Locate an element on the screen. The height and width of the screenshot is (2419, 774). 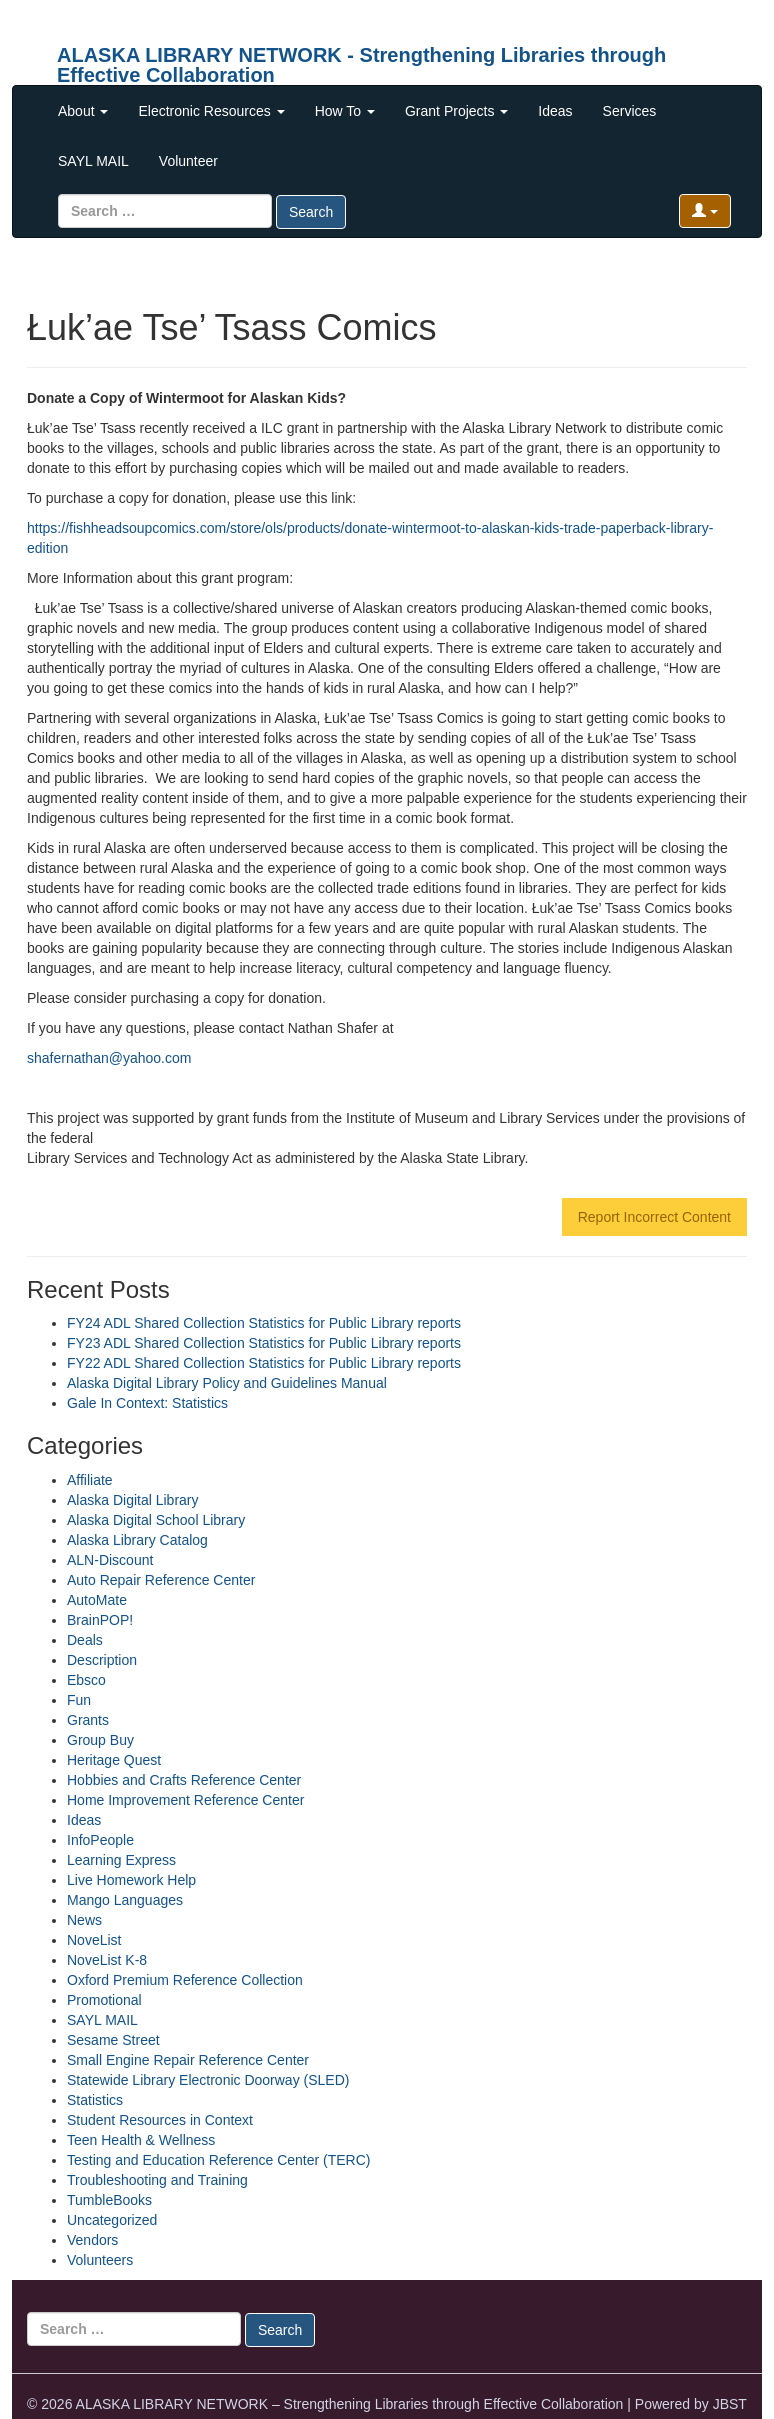
Ideas is located at coordinates (555, 111).